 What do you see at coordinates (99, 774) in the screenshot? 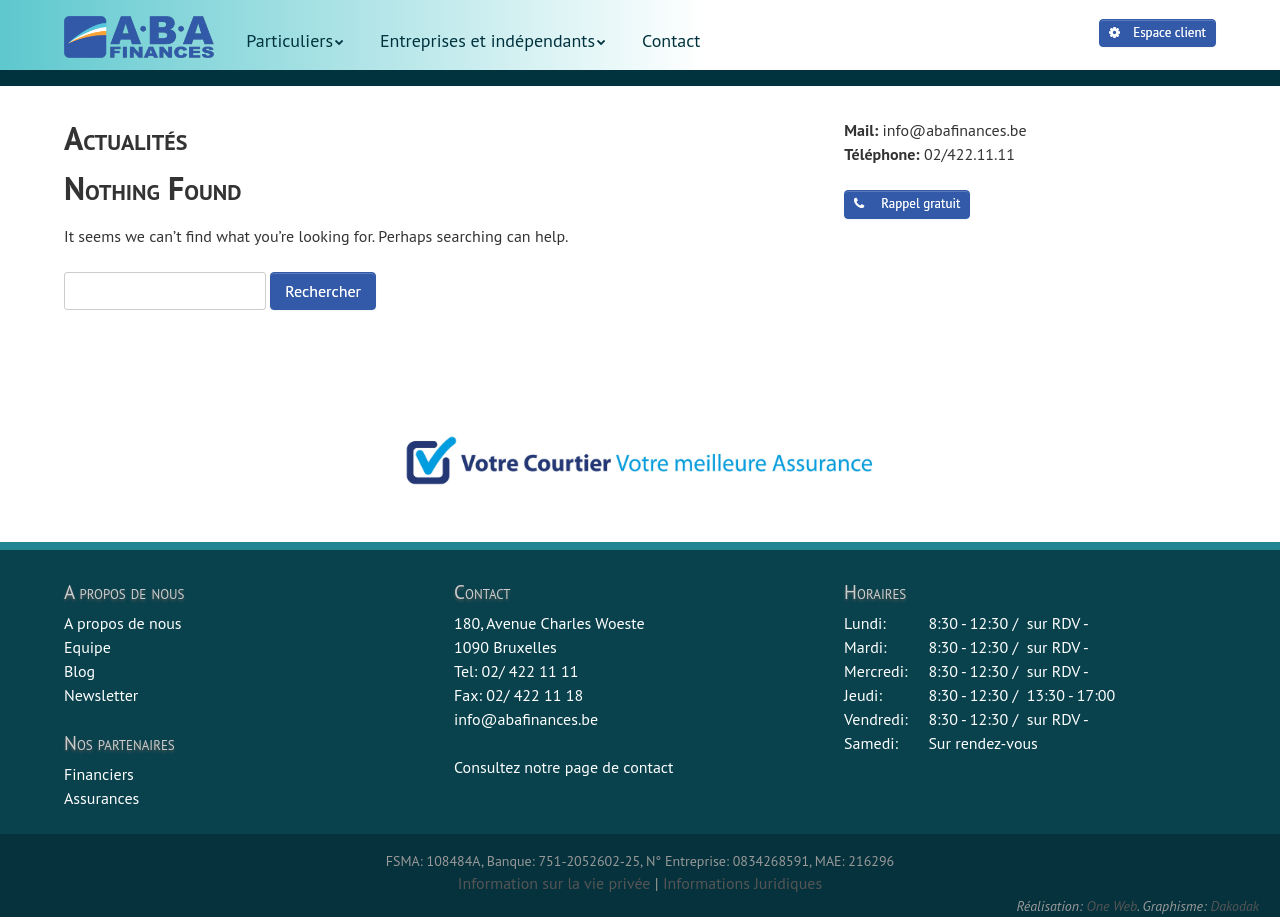
I see `Financiers` at bounding box center [99, 774].